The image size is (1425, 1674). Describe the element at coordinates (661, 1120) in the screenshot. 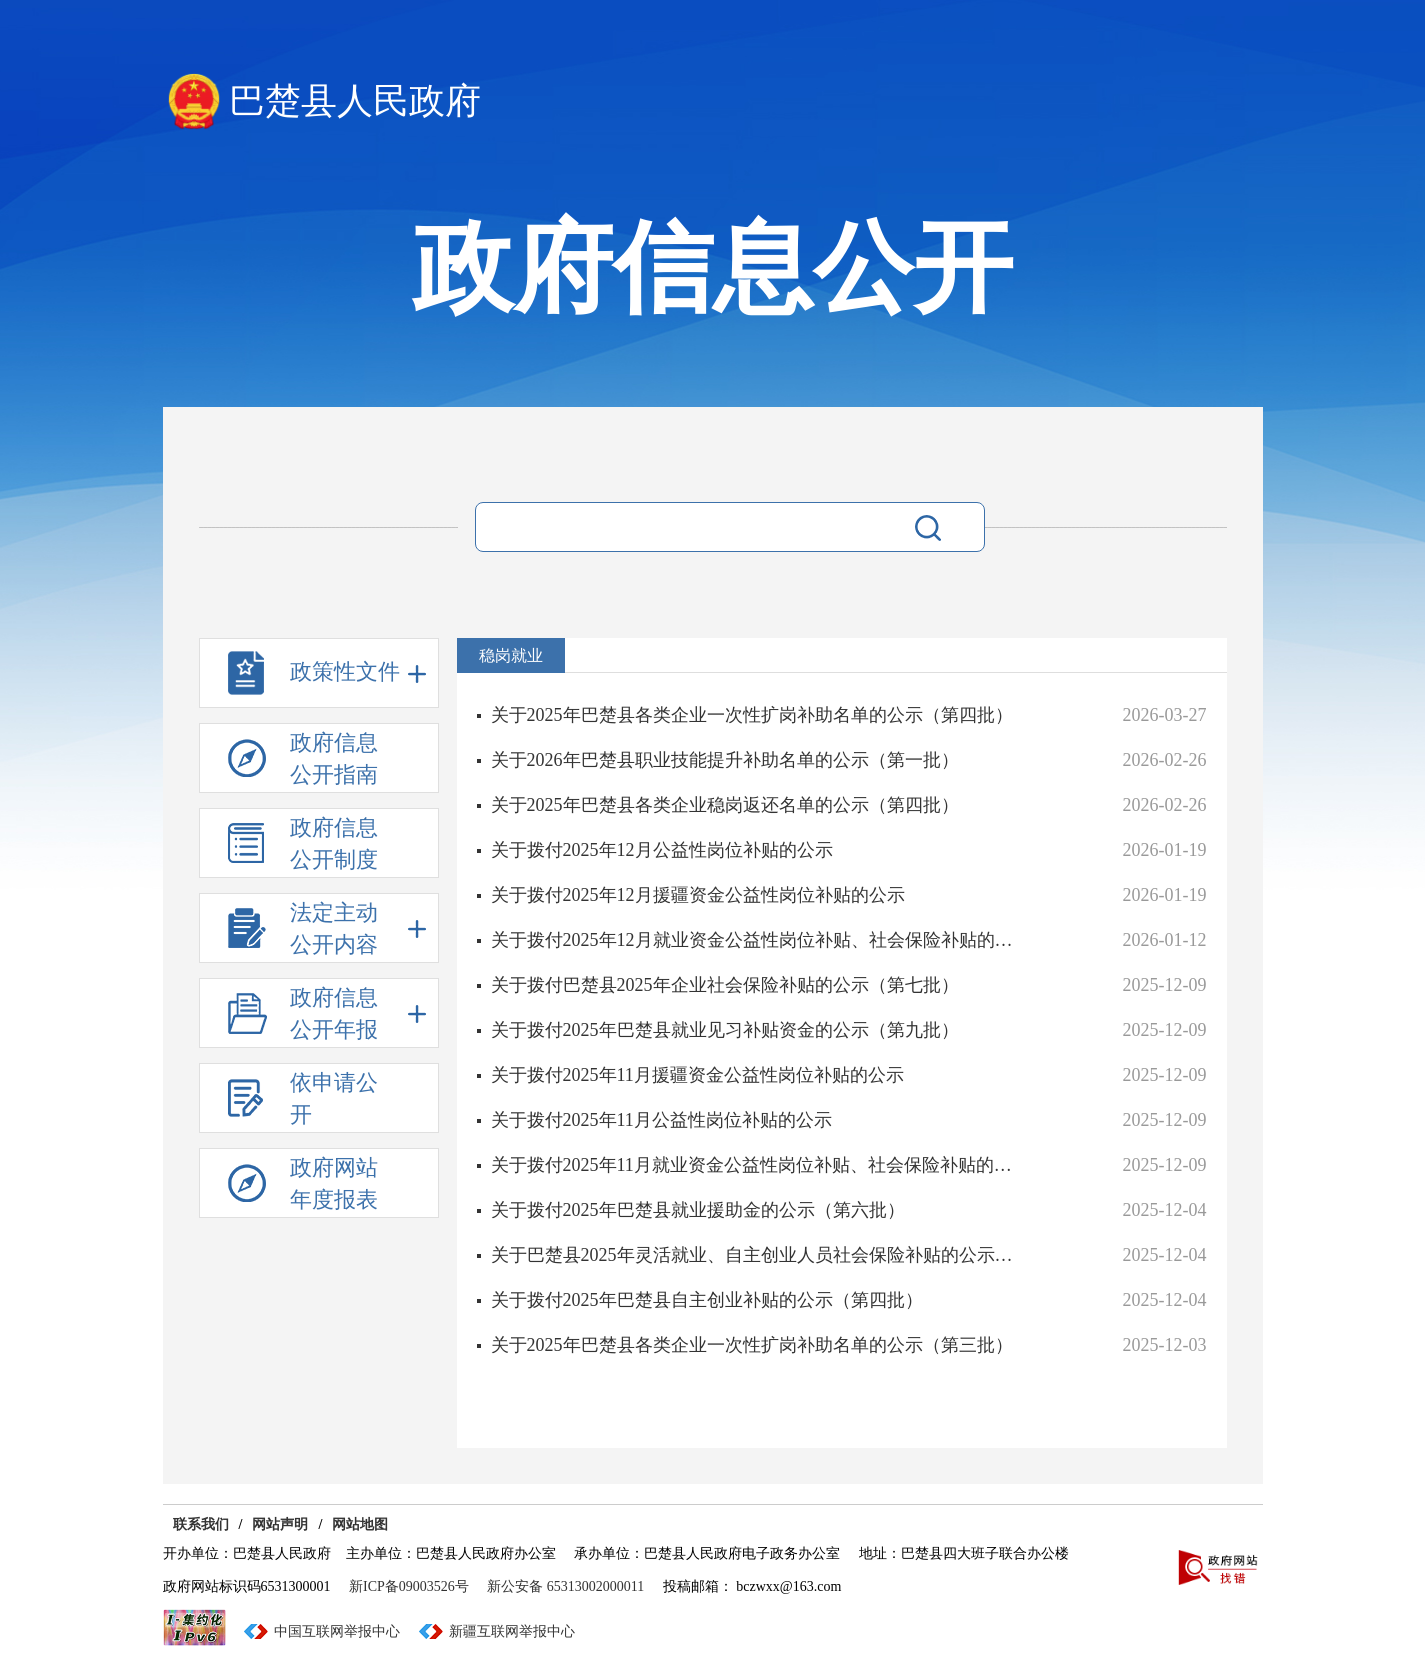

I see `关于拨付2025年11月公益性岗位补贴的公示` at that location.